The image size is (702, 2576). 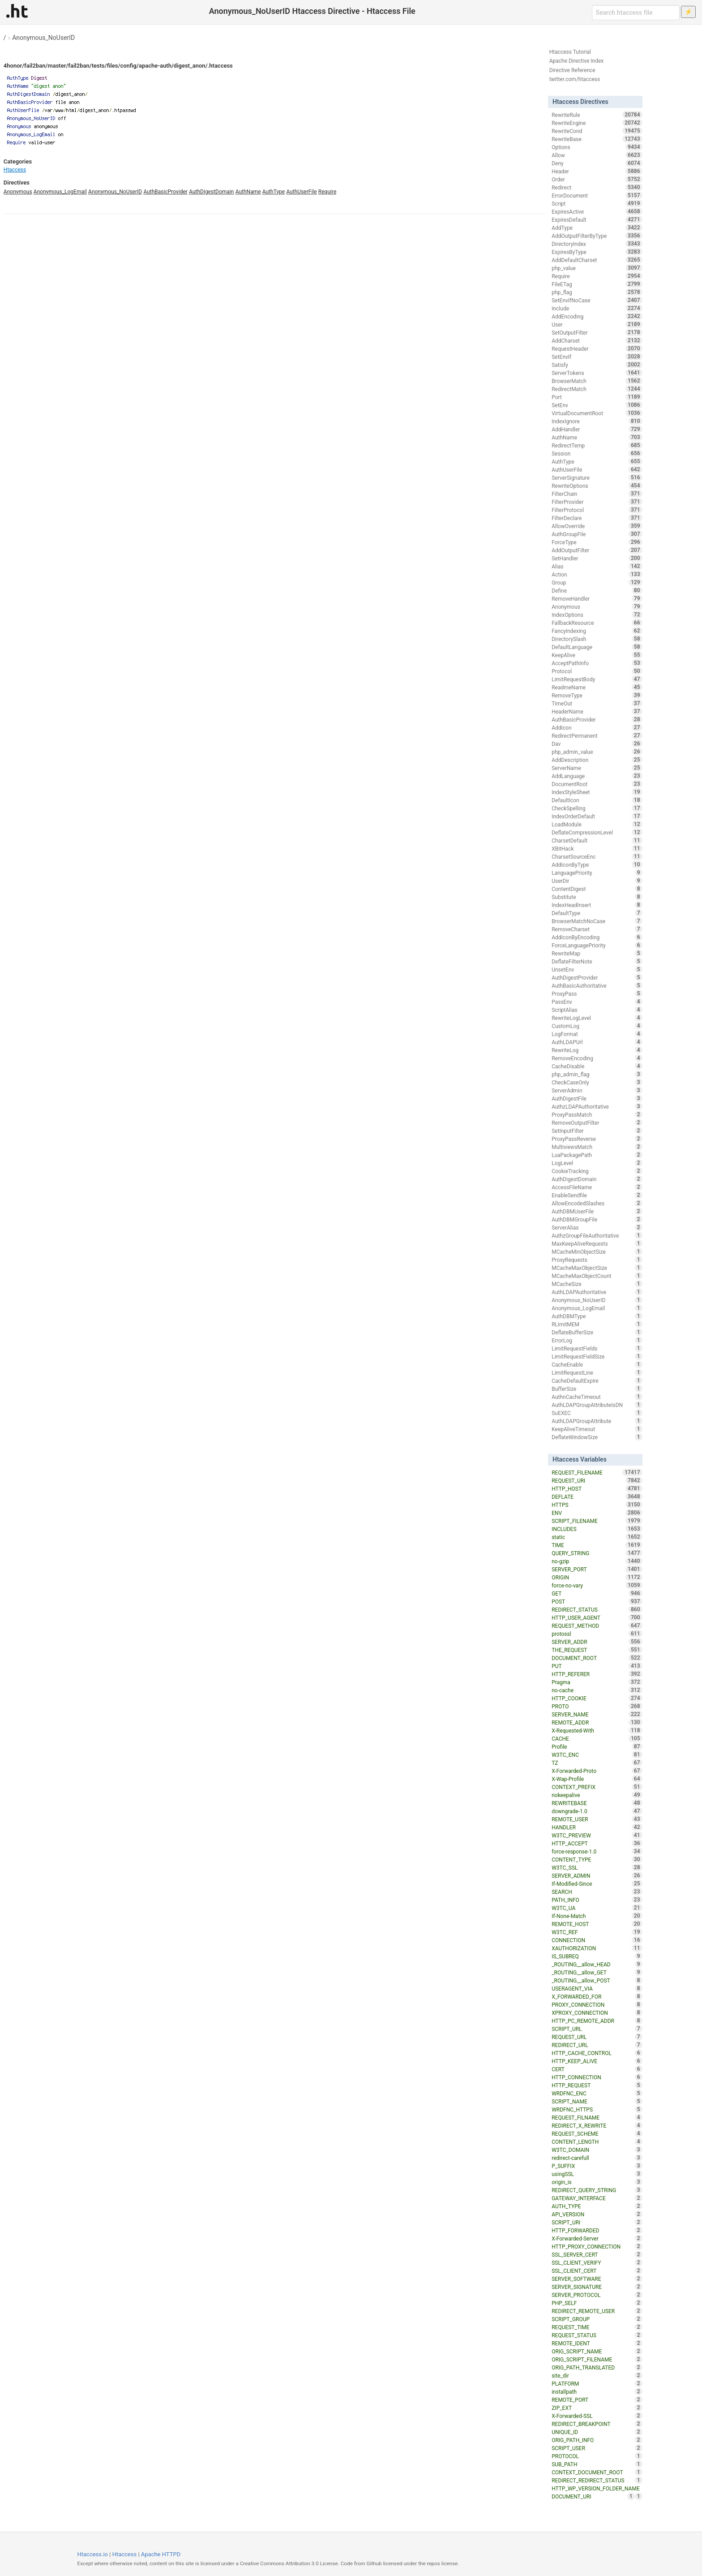 What do you see at coordinates (597, 663) in the screenshot?
I see `AcceptPathInfo` at bounding box center [597, 663].